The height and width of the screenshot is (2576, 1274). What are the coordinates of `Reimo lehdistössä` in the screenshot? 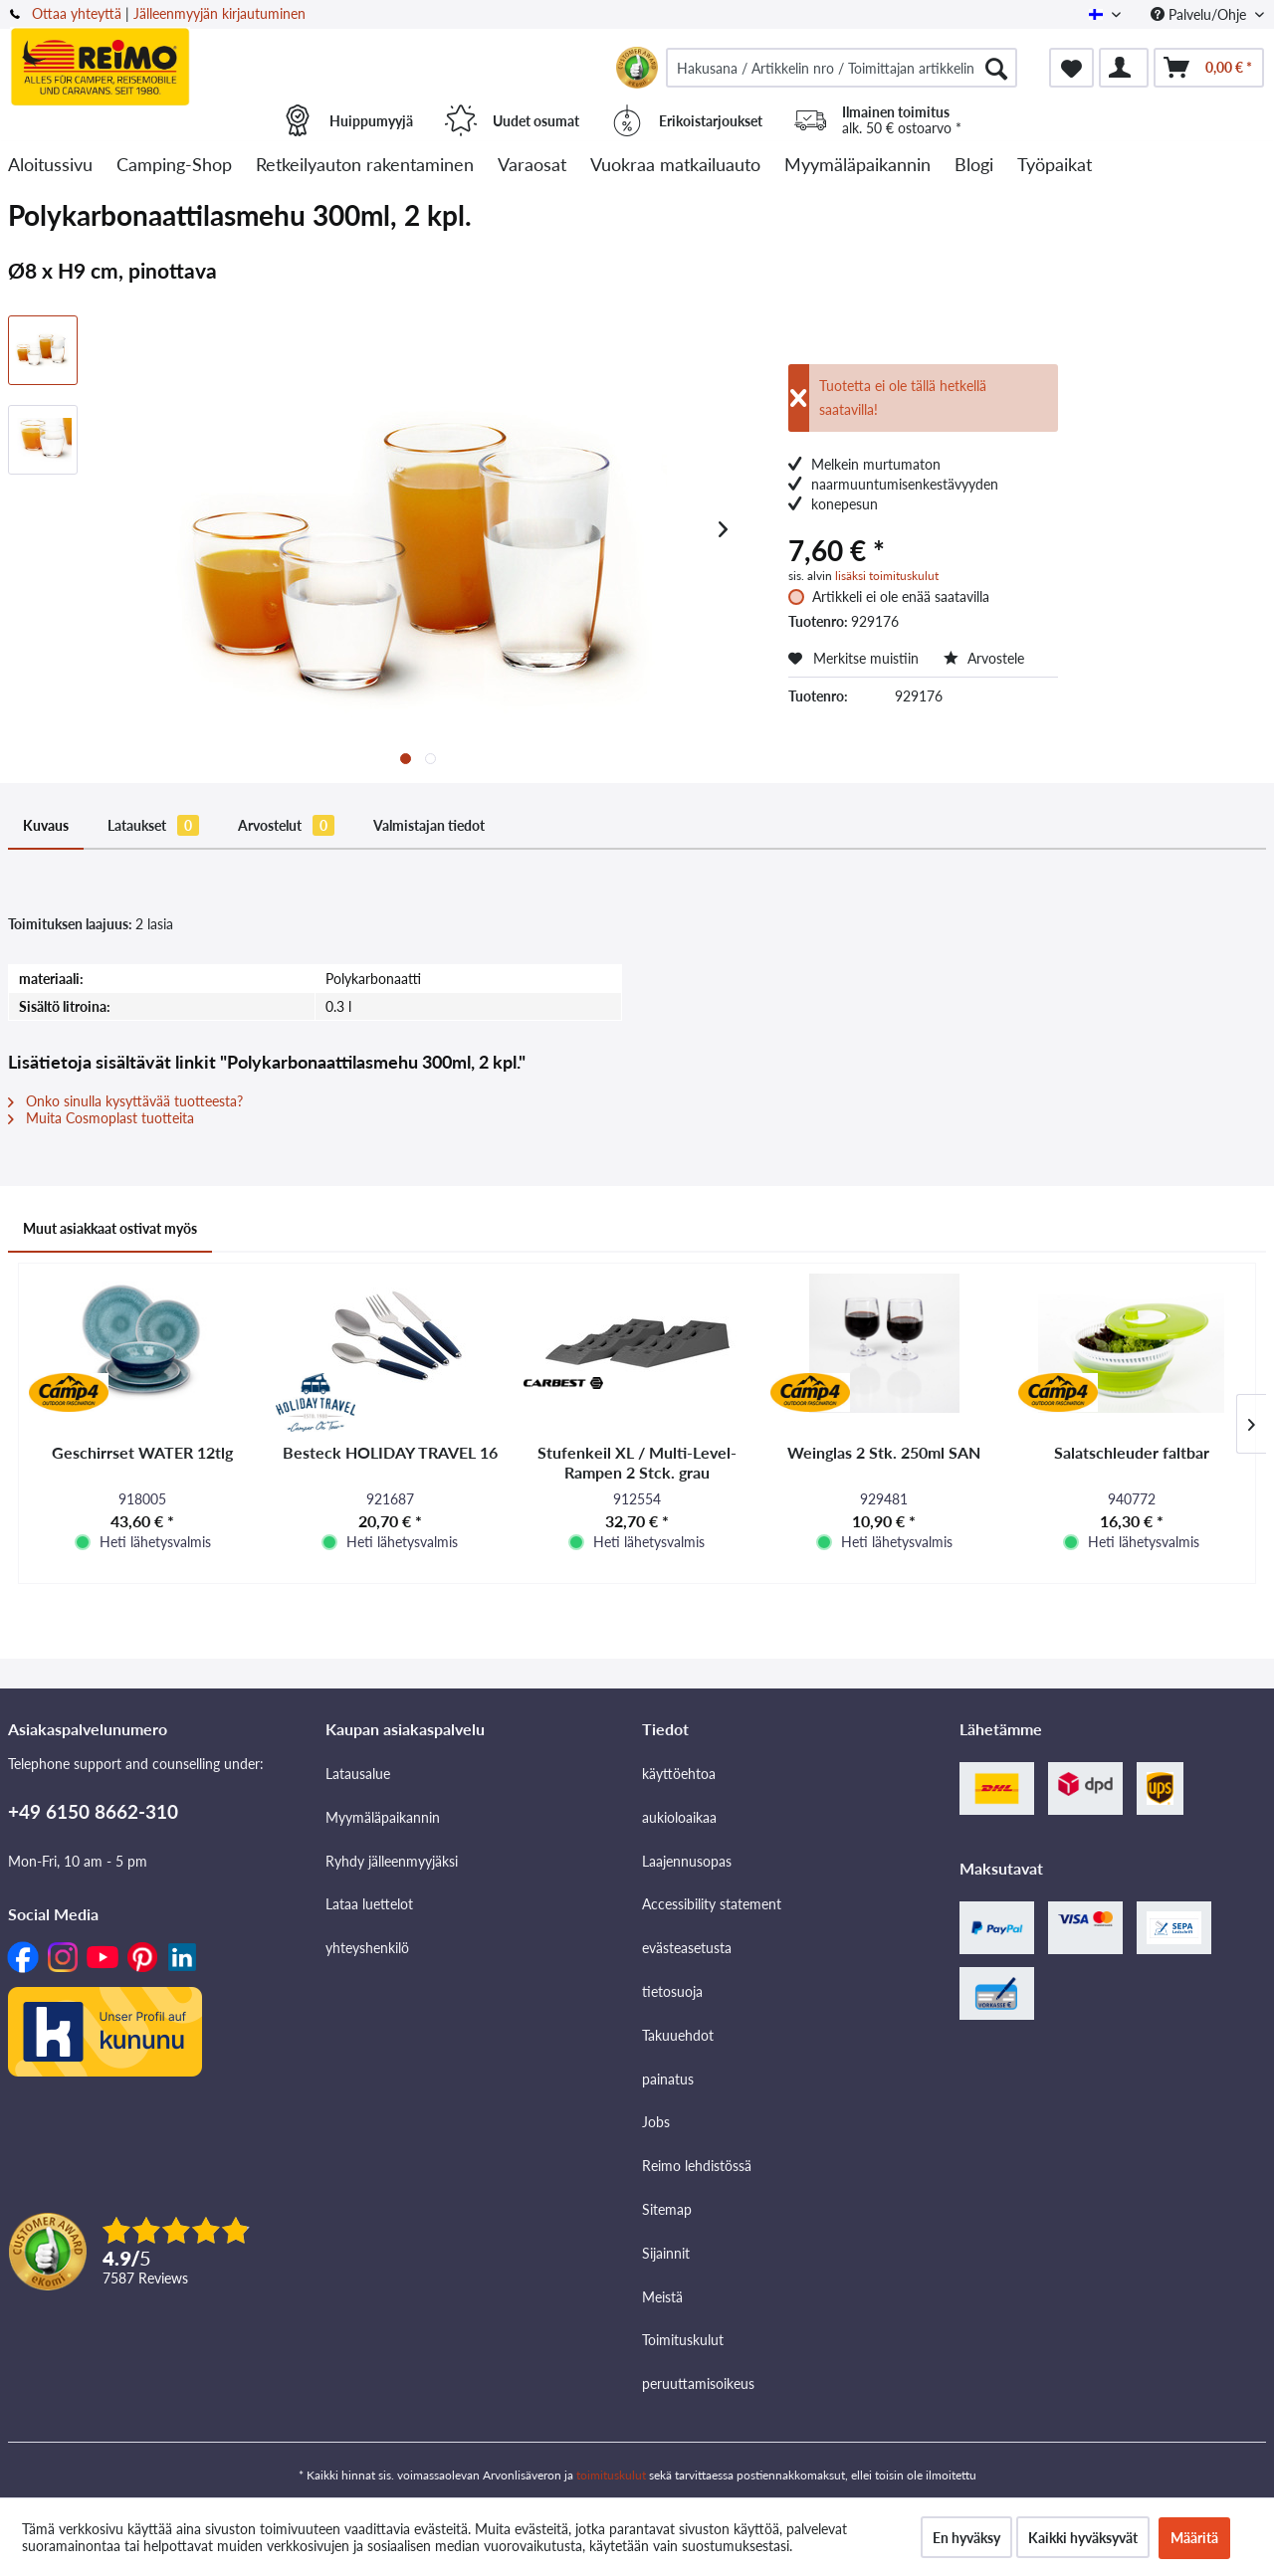 It's located at (696, 2165).